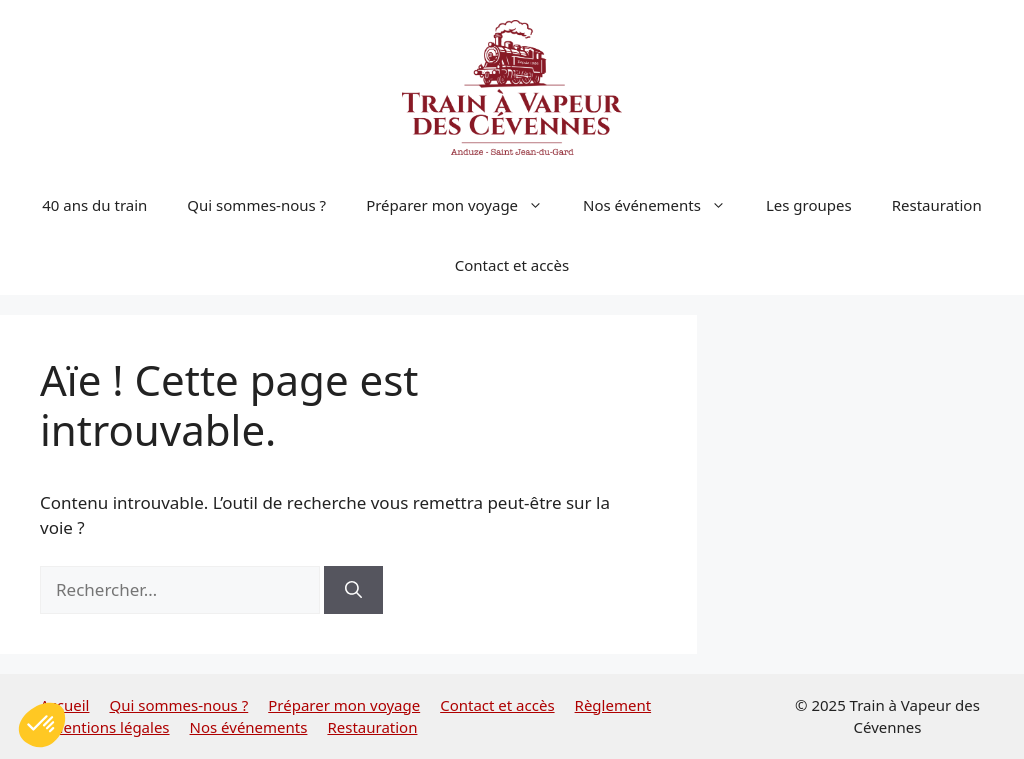 The width and height of the screenshot is (1024, 759). What do you see at coordinates (613, 705) in the screenshot?
I see `Règlement` at bounding box center [613, 705].